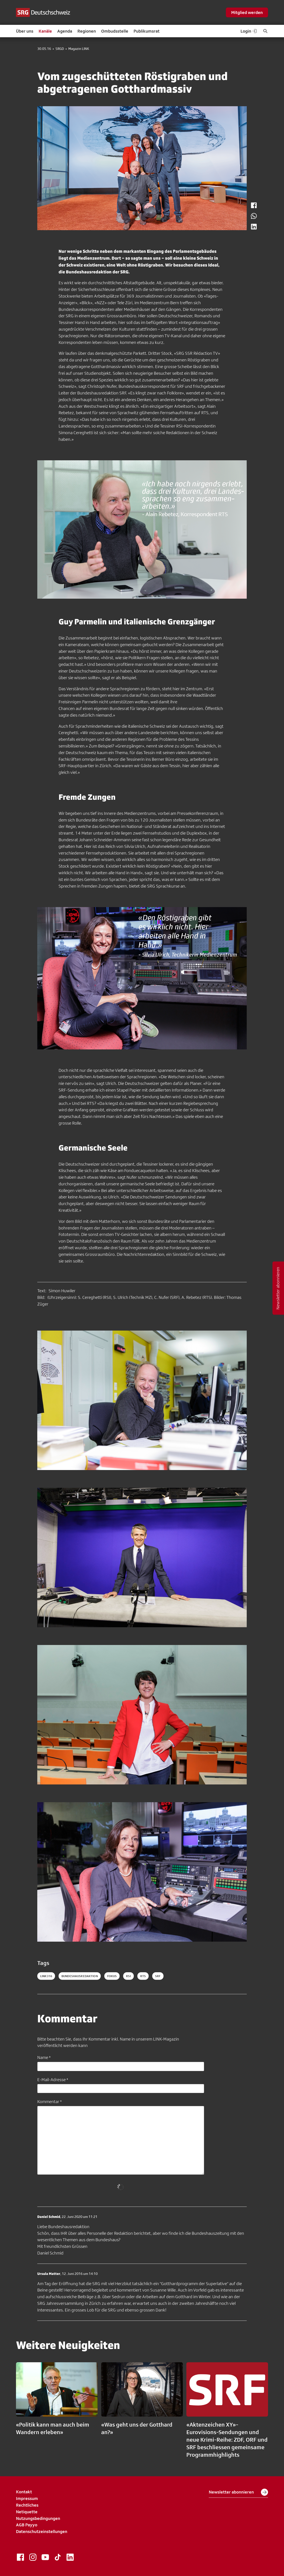 This screenshot has width=284, height=2576. What do you see at coordinates (78, 49) in the screenshot?
I see `Magazin LINK` at bounding box center [78, 49].